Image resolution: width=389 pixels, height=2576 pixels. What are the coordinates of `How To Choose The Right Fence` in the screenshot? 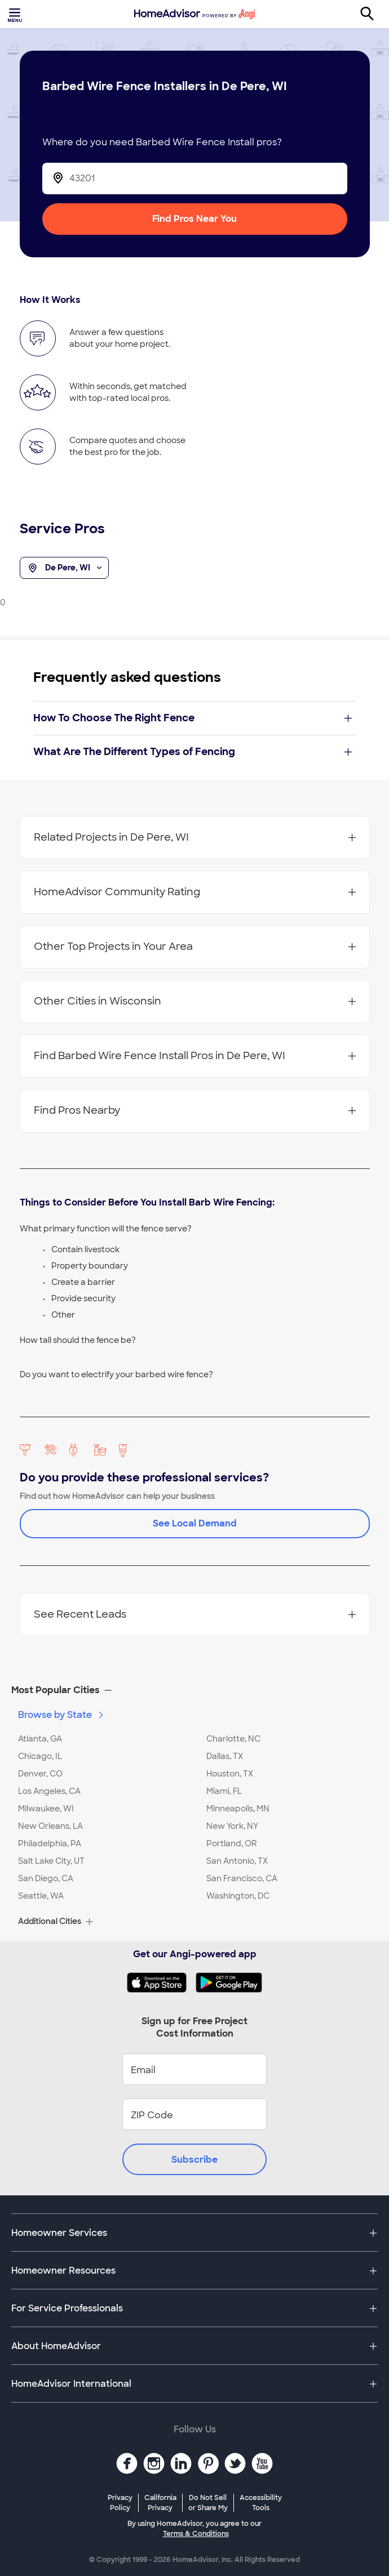 It's located at (192, 718).